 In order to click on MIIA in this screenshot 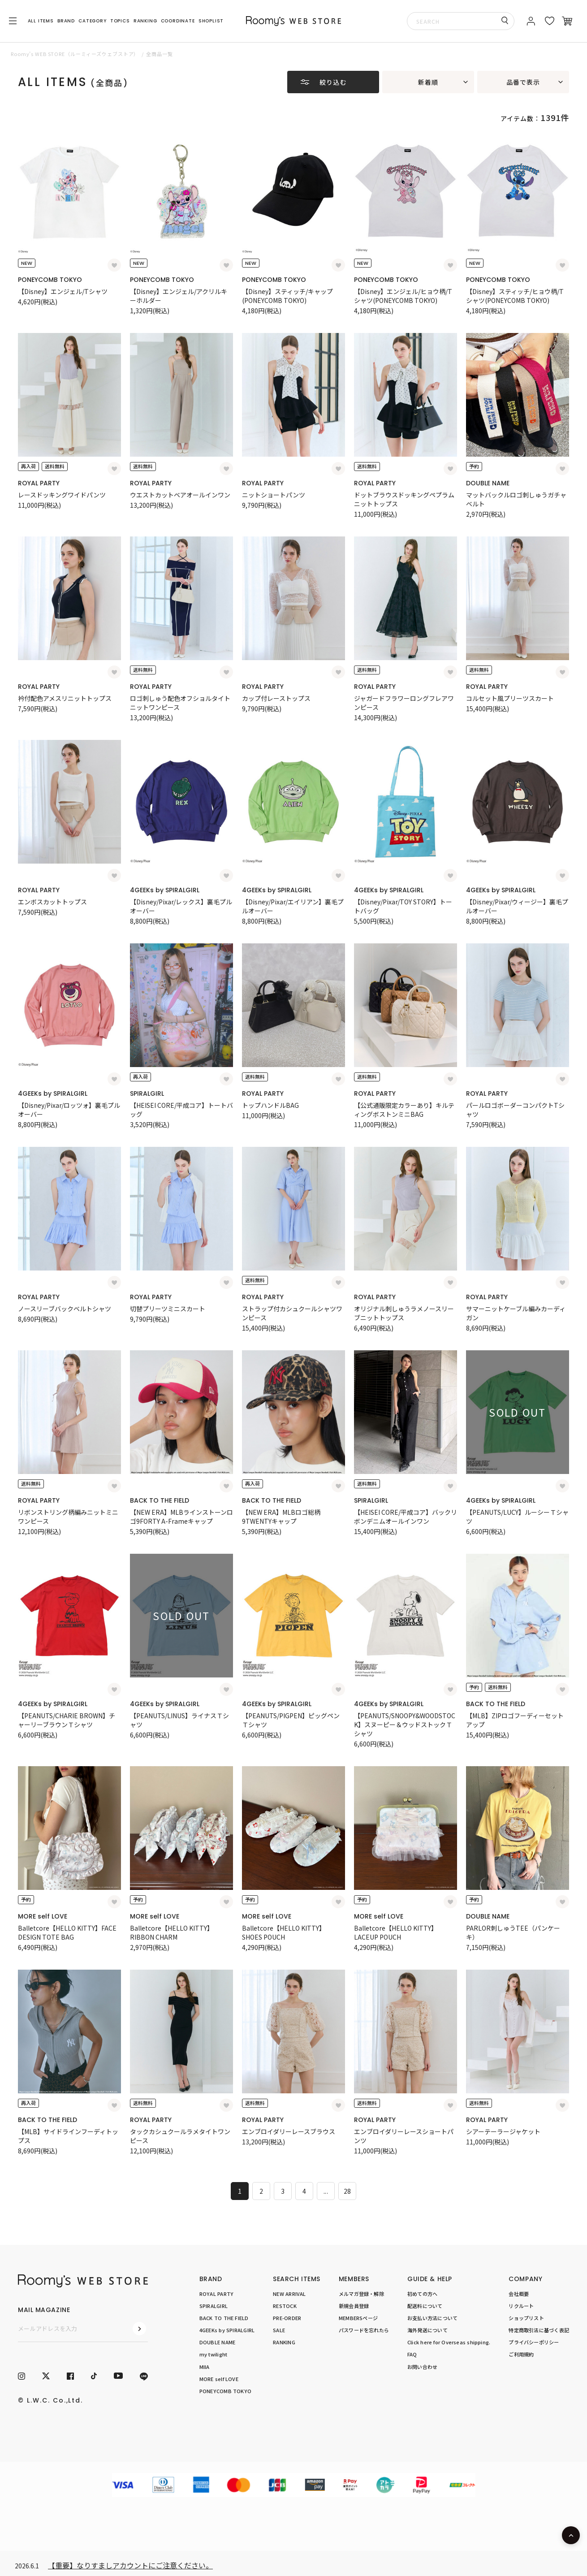, I will do `click(204, 2366)`.